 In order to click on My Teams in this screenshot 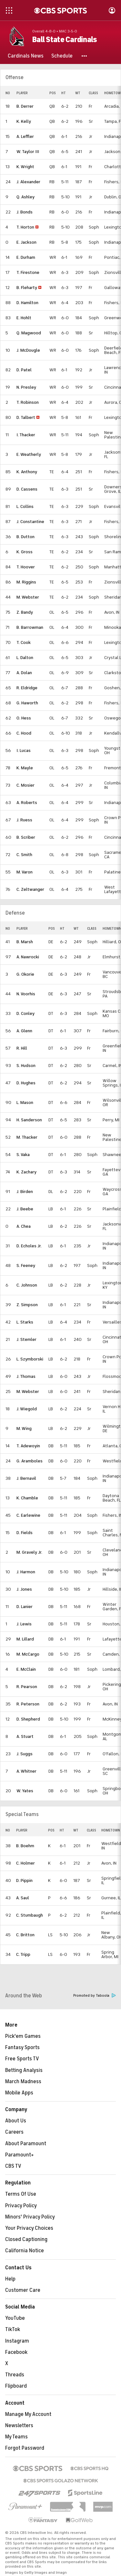, I will do `click(16, 2437)`.